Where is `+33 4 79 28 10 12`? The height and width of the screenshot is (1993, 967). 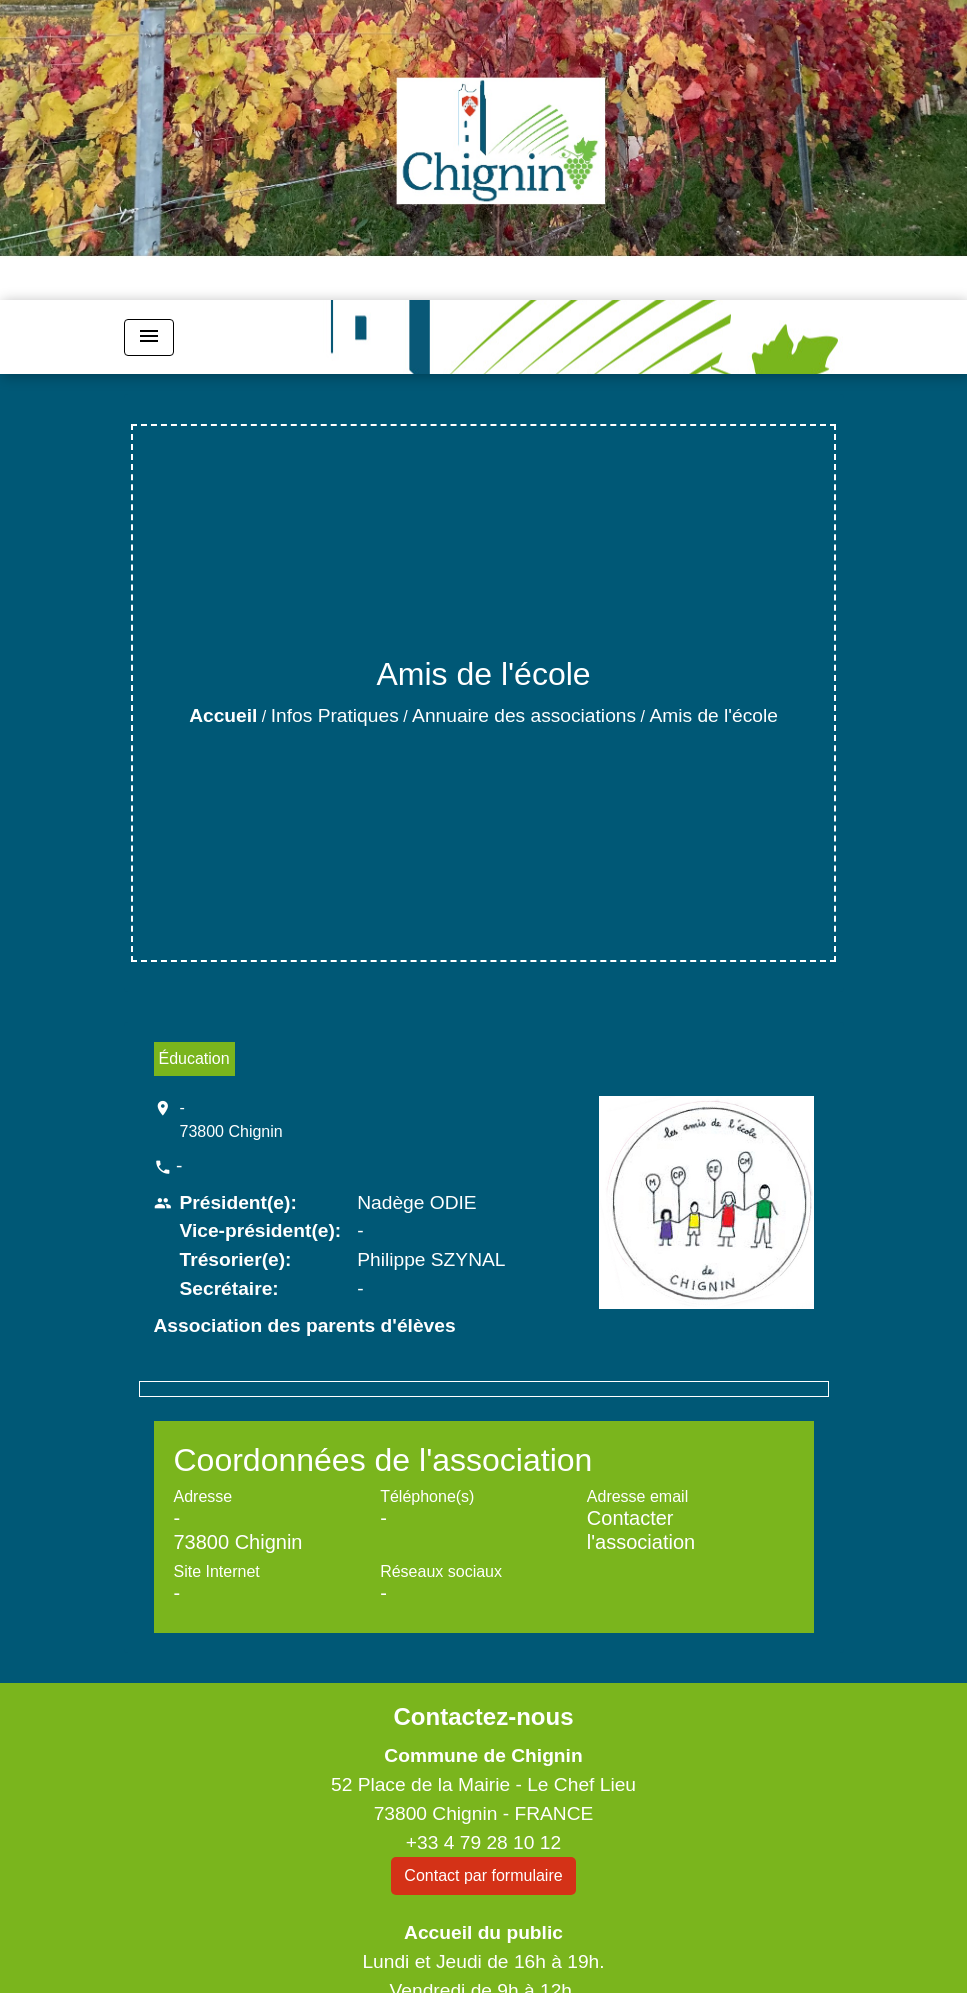
+33 4 79 28 10 12 is located at coordinates (483, 1842).